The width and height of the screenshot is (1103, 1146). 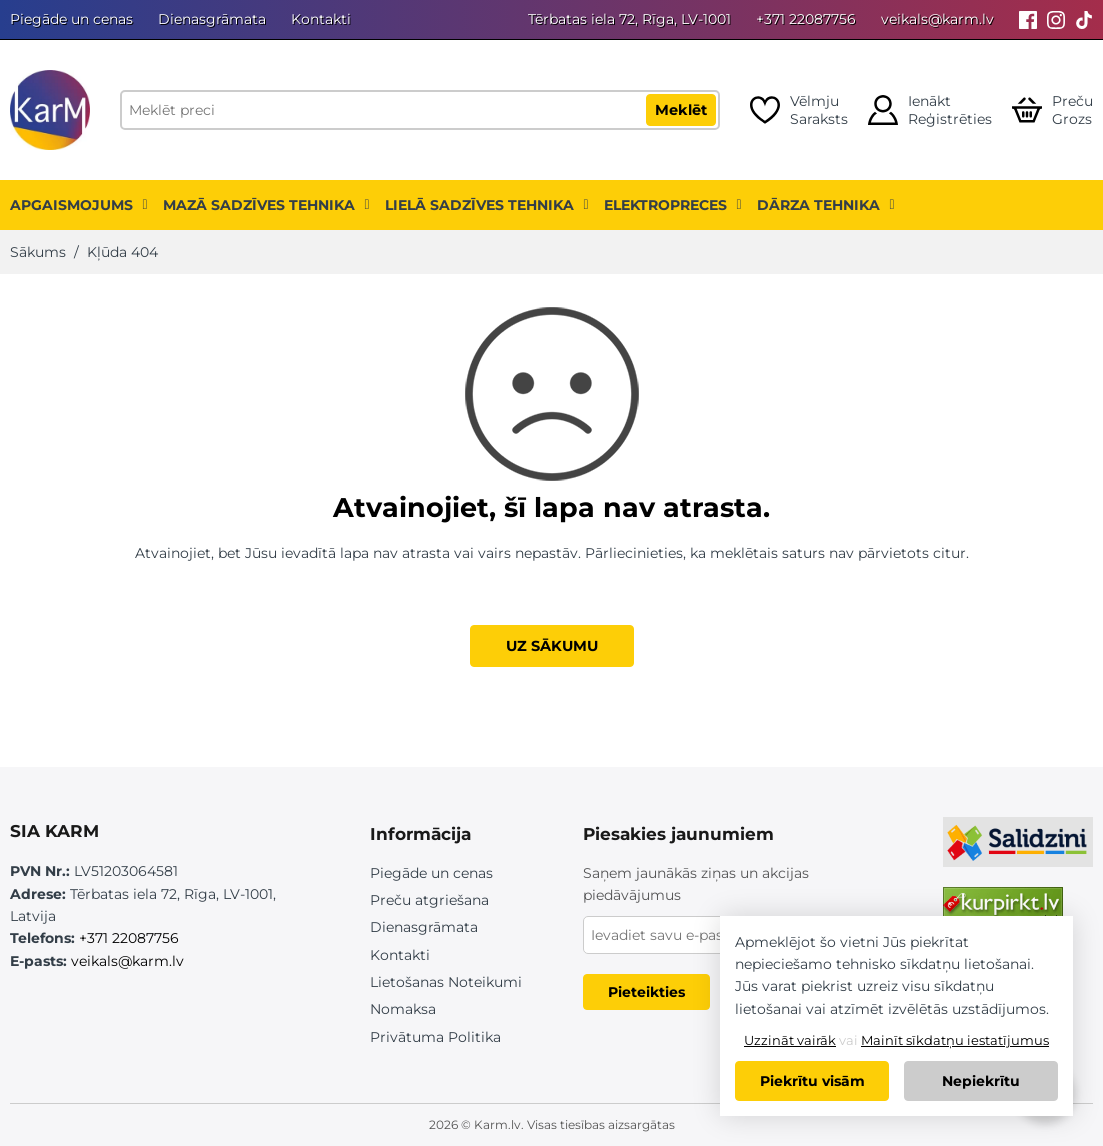 I want to click on Elektropreces, so click(x=673, y=205).